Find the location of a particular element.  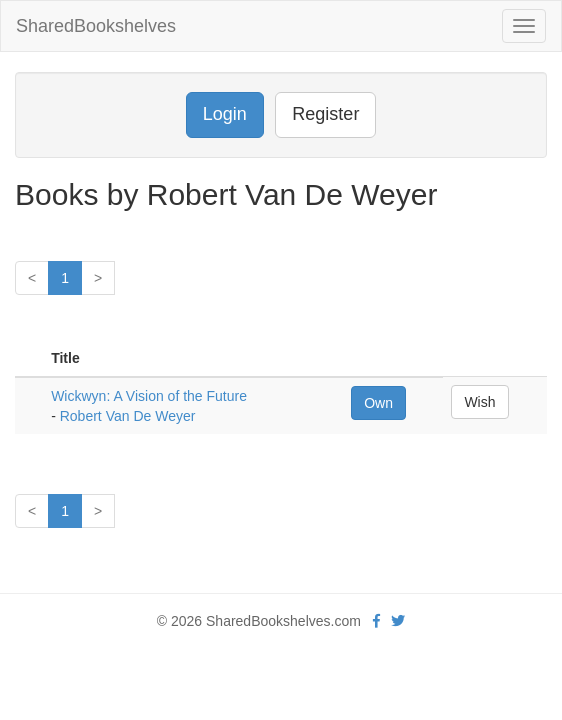

[Facebook] is located at coordinates (376, 621).